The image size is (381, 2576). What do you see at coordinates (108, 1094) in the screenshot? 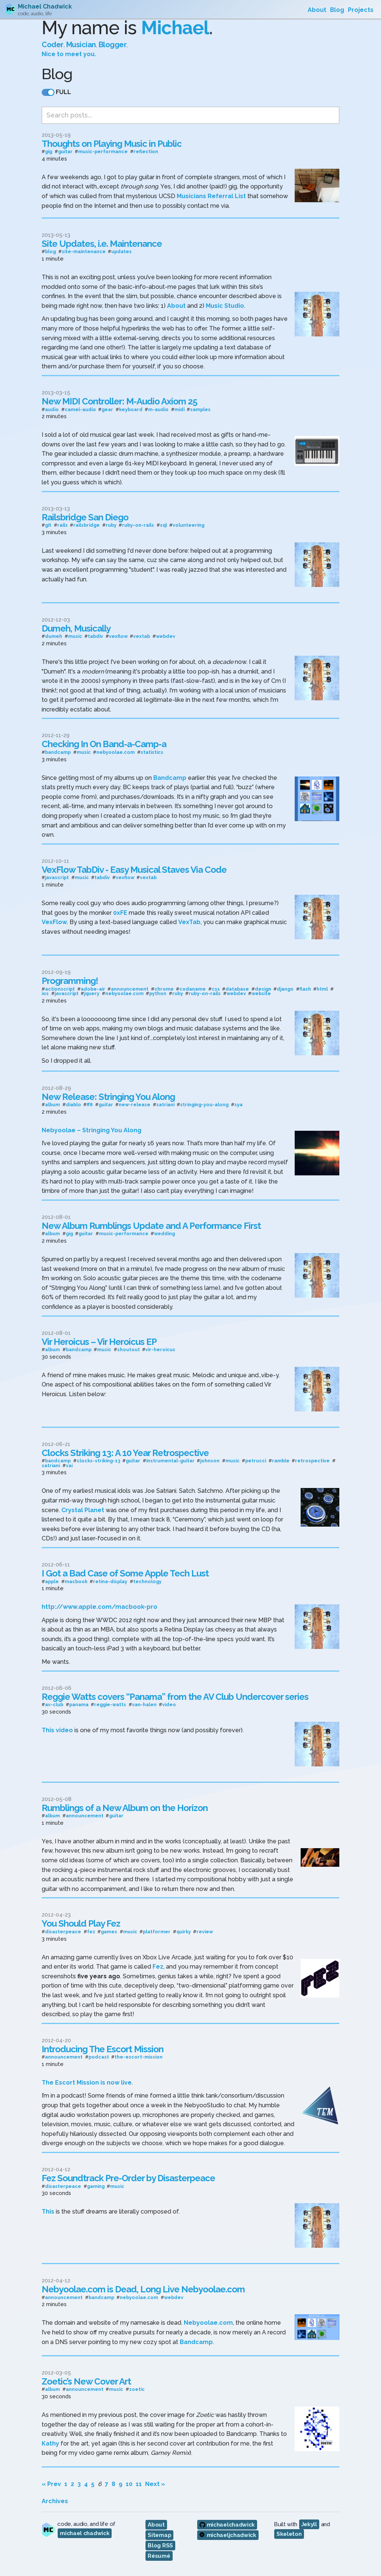
I see `New Release: Stringing You Along` at bounding box center [108, 1094].